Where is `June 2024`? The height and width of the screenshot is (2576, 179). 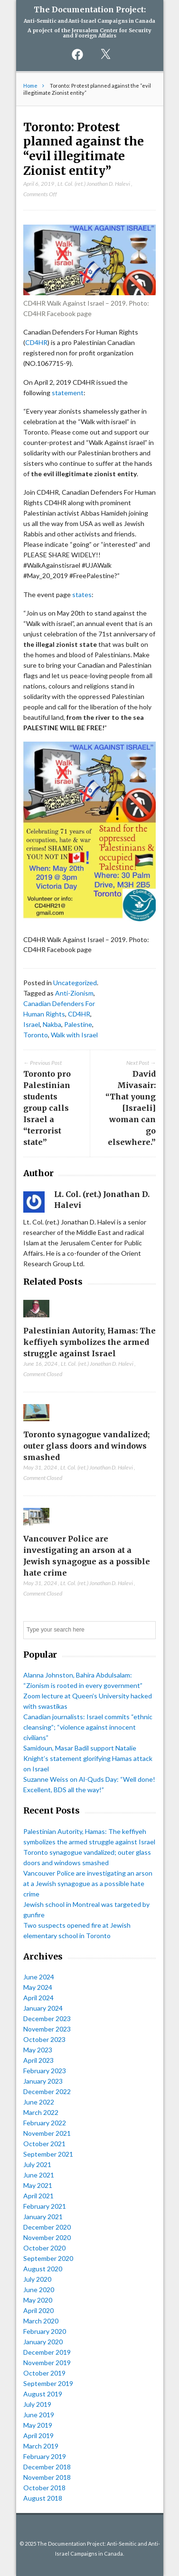 June 2024 is located at coordinates (38, 1977).